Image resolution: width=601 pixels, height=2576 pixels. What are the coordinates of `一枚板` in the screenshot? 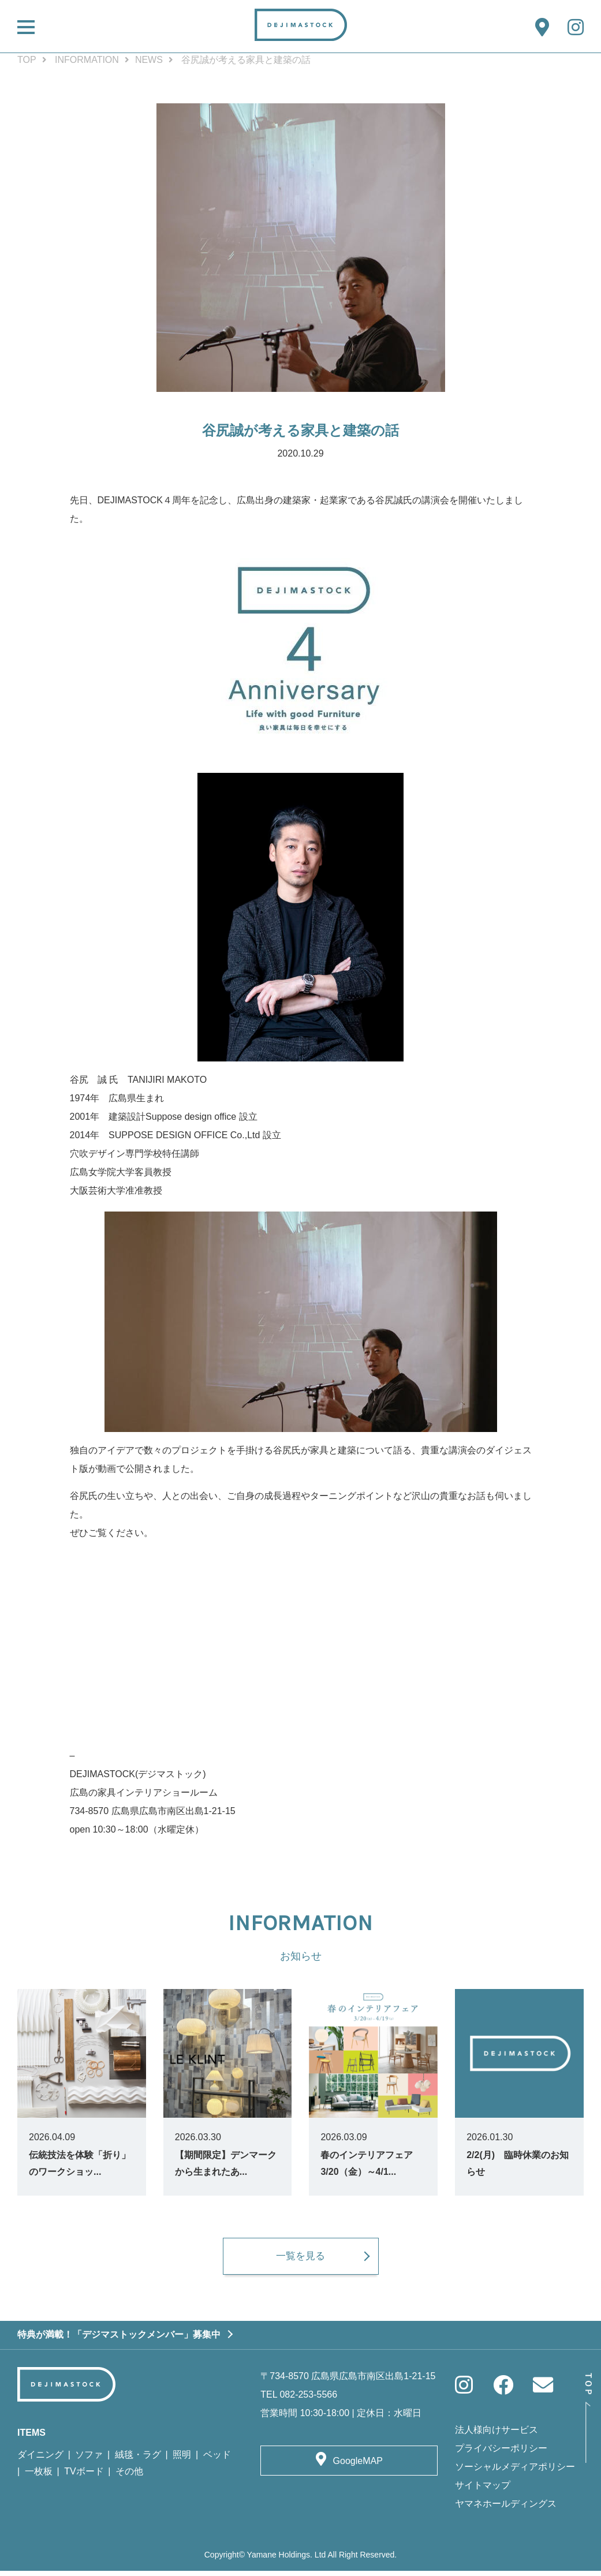 It's located at (39, 2476).